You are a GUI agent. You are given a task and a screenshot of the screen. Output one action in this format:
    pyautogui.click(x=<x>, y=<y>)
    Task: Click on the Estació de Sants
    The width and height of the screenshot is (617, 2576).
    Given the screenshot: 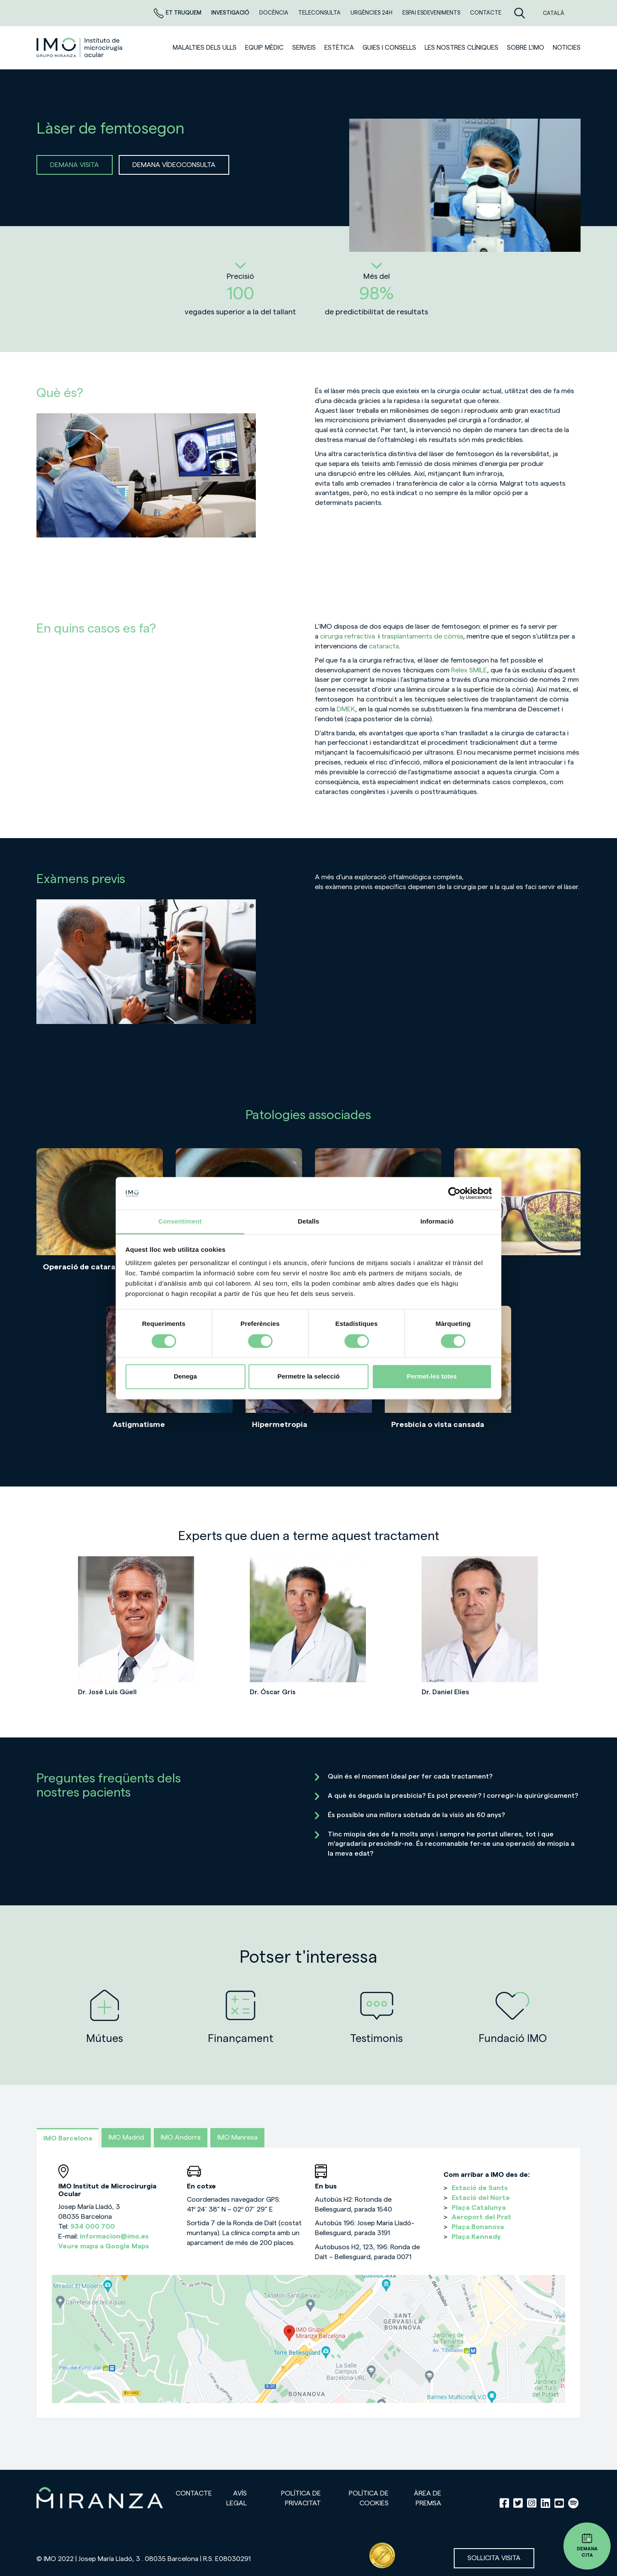 What is the action you would take?
    pyautogui.click(x=480, y=2188)
    